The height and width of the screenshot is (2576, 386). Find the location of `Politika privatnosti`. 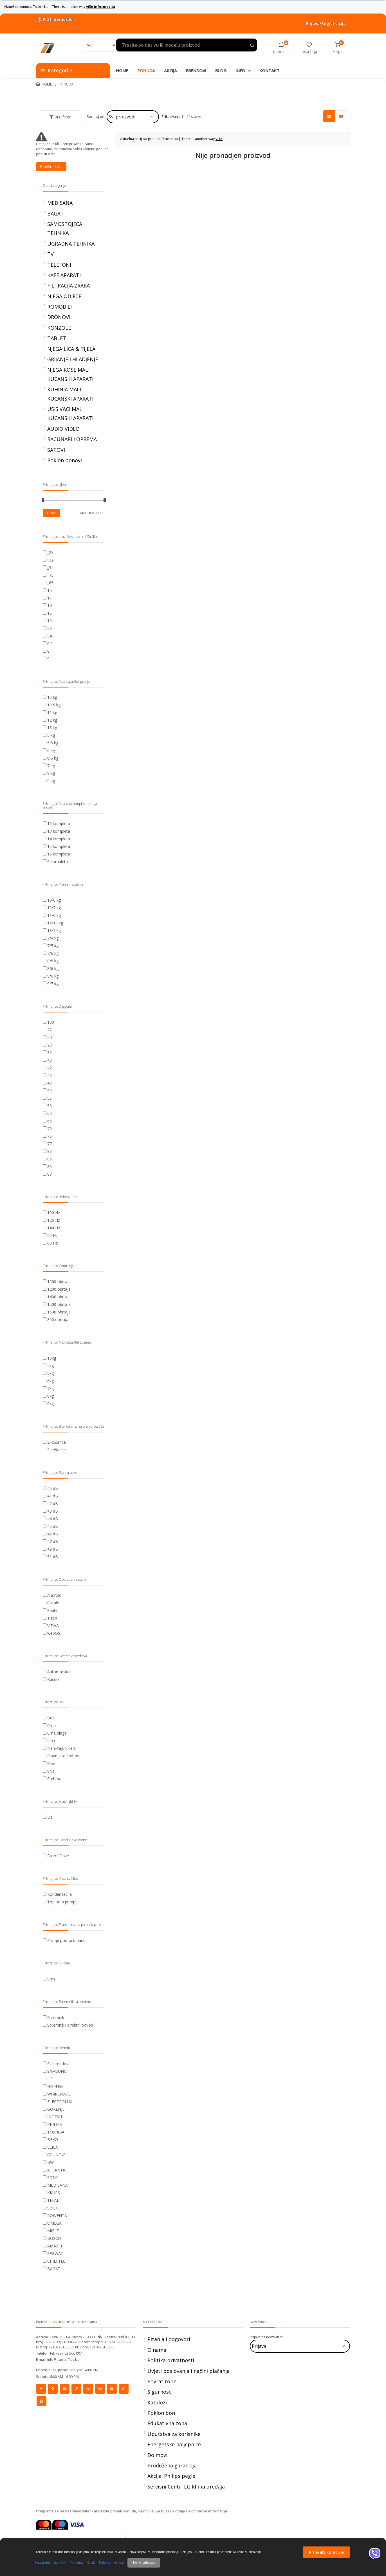

Politika privatnosti is located at coordinates (170, 2360).